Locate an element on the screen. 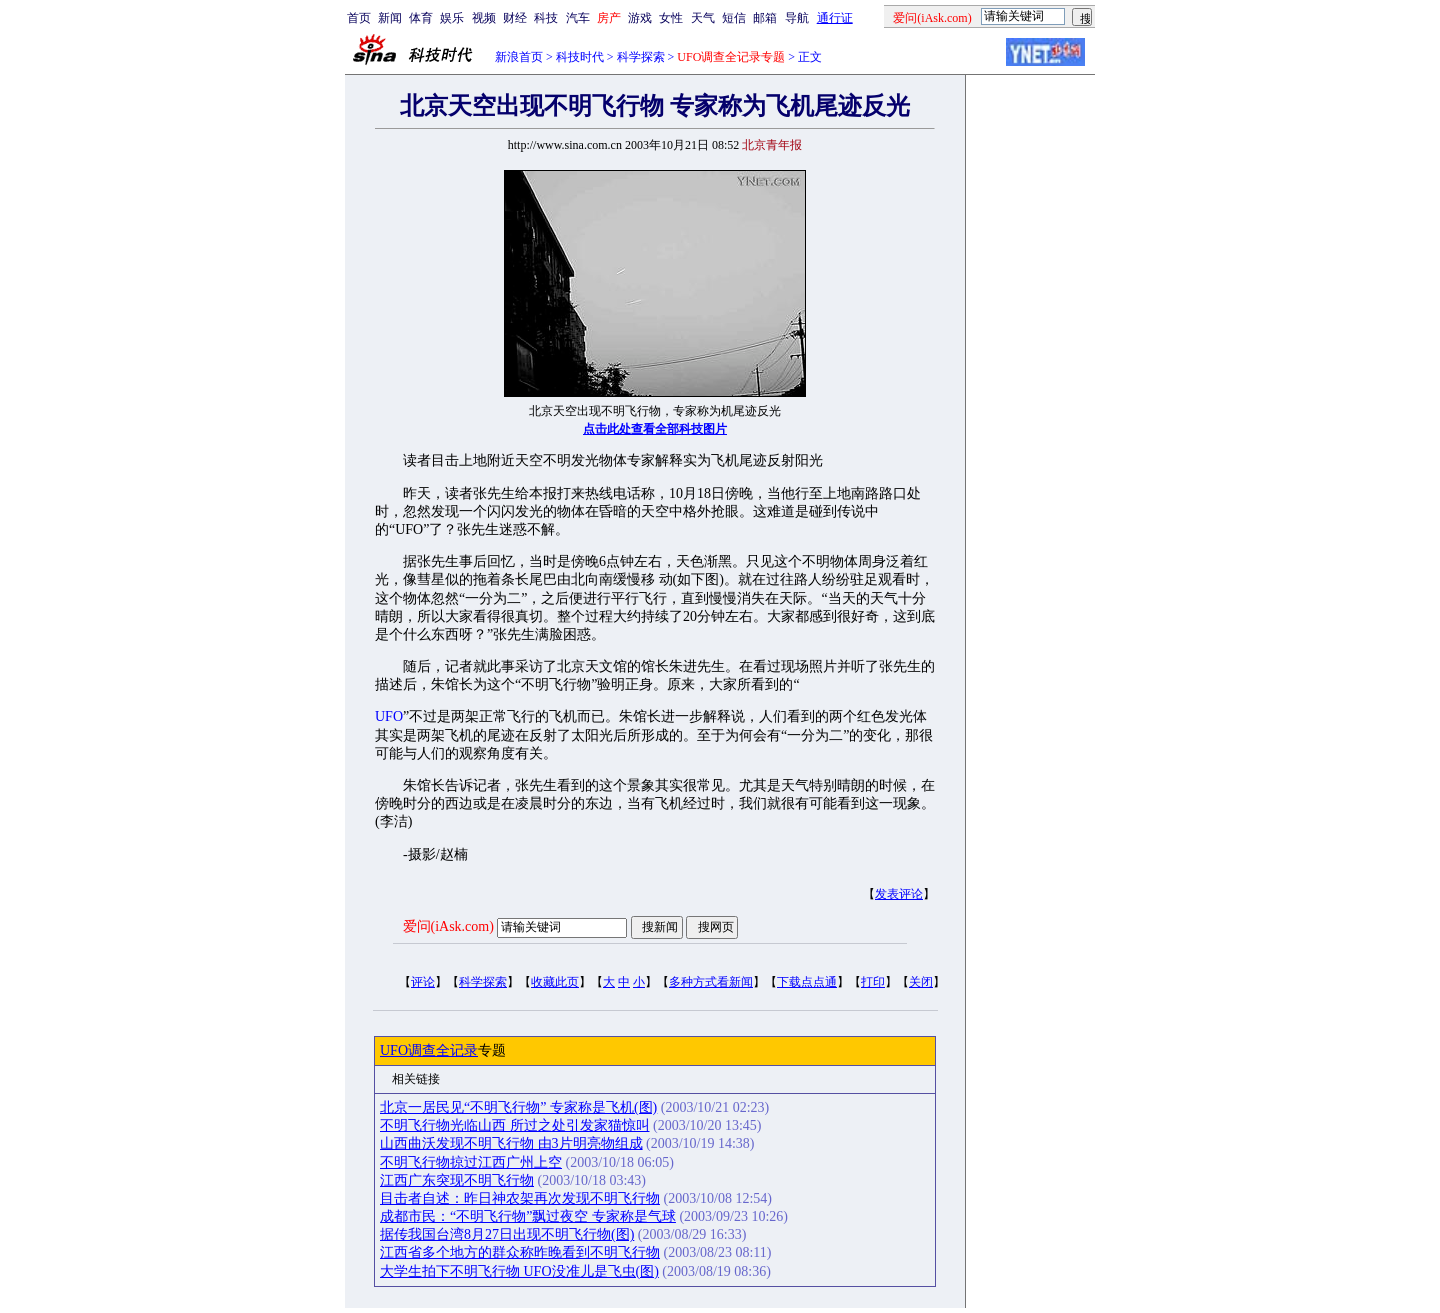 This screenshot has width=1440, height=1313. 科技时代 is located at coordinates (580, 57).